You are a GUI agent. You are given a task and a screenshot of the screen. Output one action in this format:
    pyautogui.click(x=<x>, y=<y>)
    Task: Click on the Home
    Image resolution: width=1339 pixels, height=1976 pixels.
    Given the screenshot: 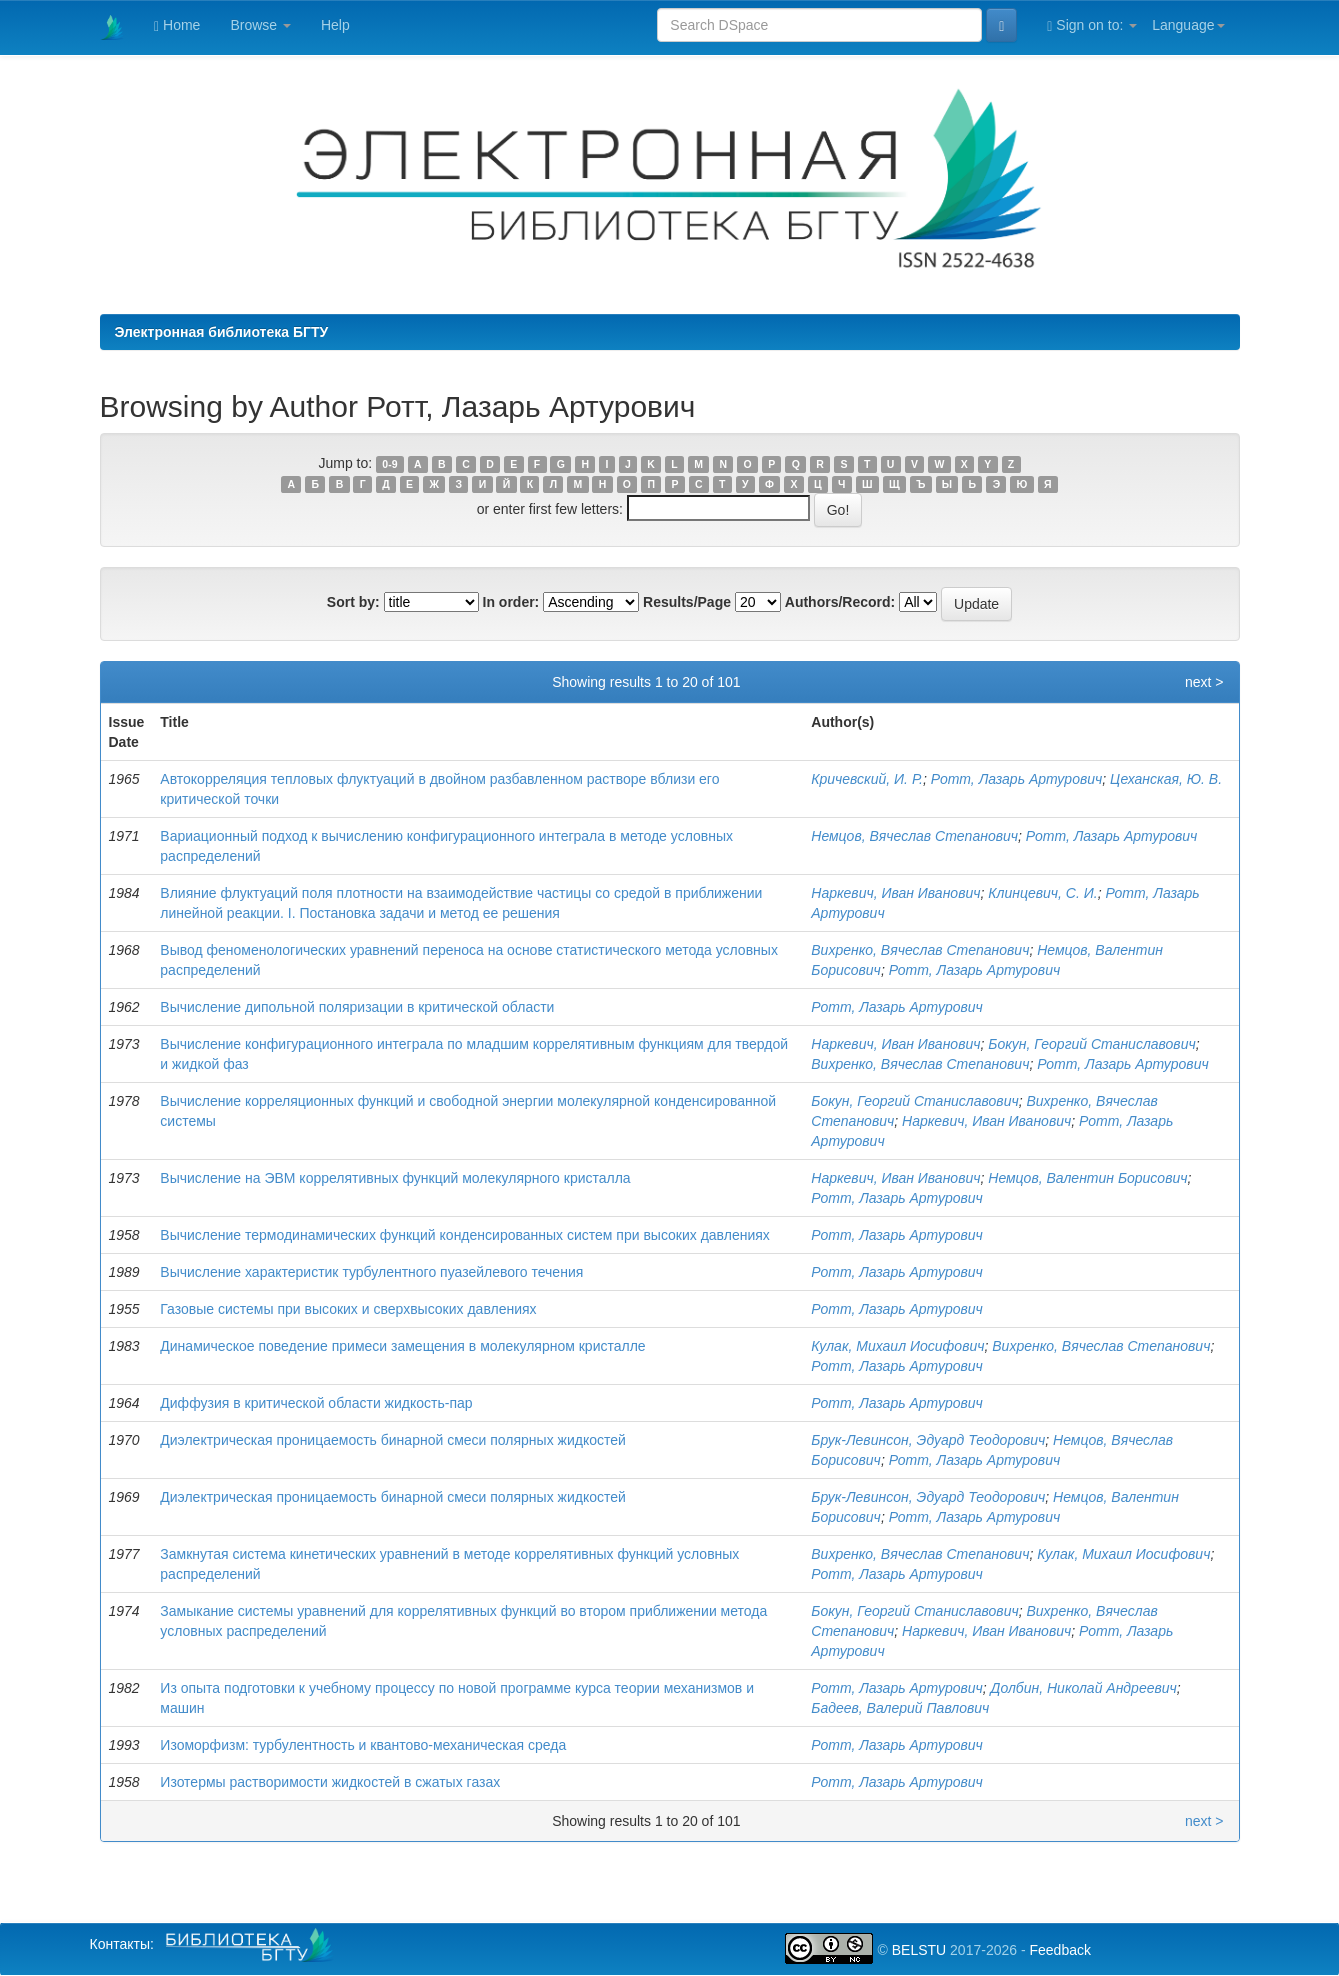 What is the action you would take?
    pyautogui.click(x=177, y=25)
    